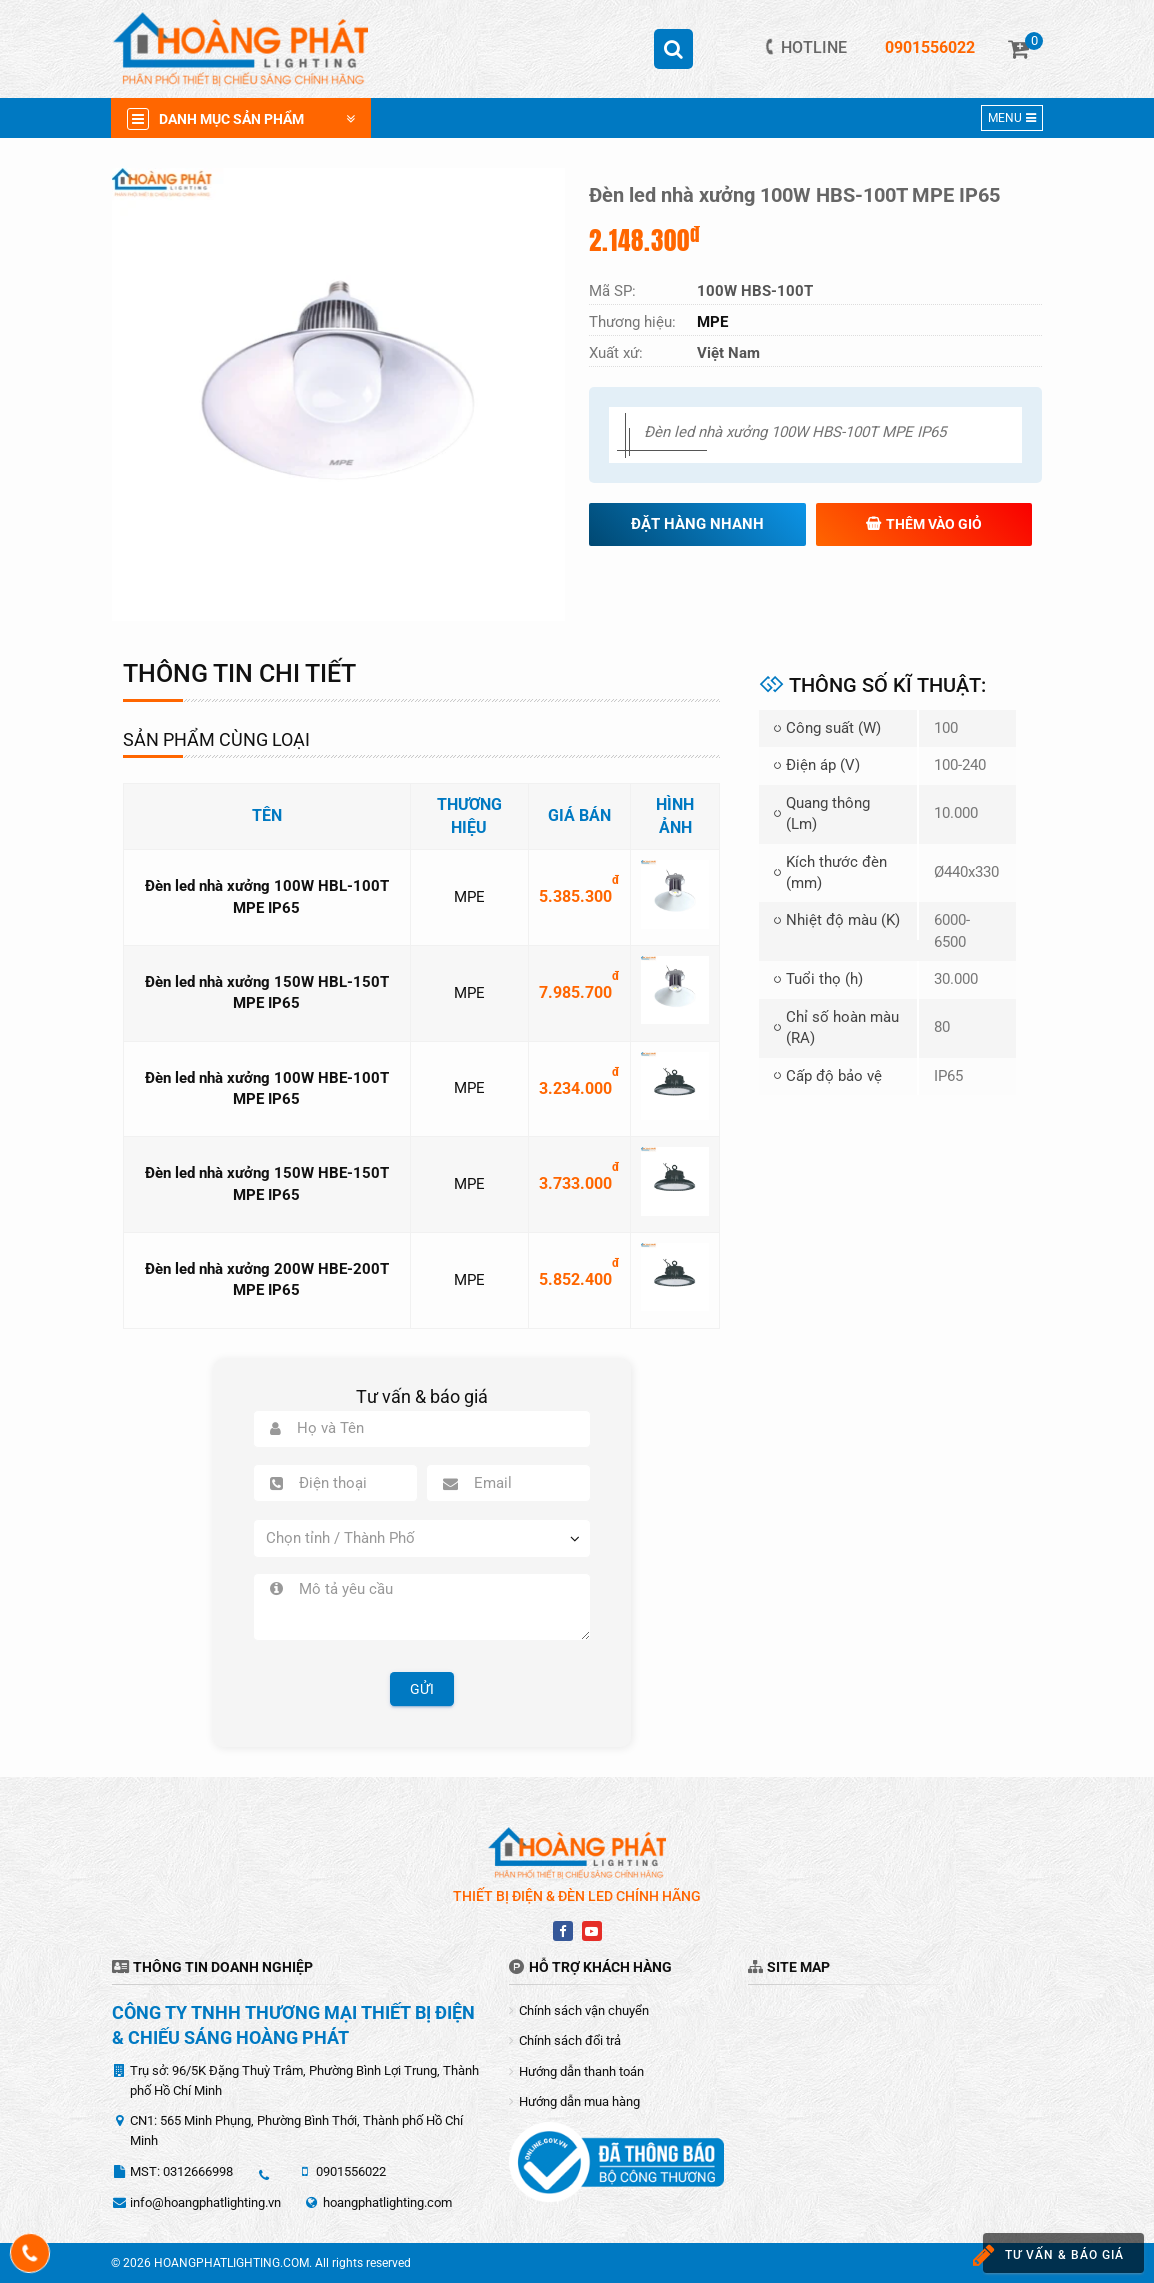  Describe the element at coordinates (697, 524) in the screenshot. I see `Đặt hàng nhanh` at that location.